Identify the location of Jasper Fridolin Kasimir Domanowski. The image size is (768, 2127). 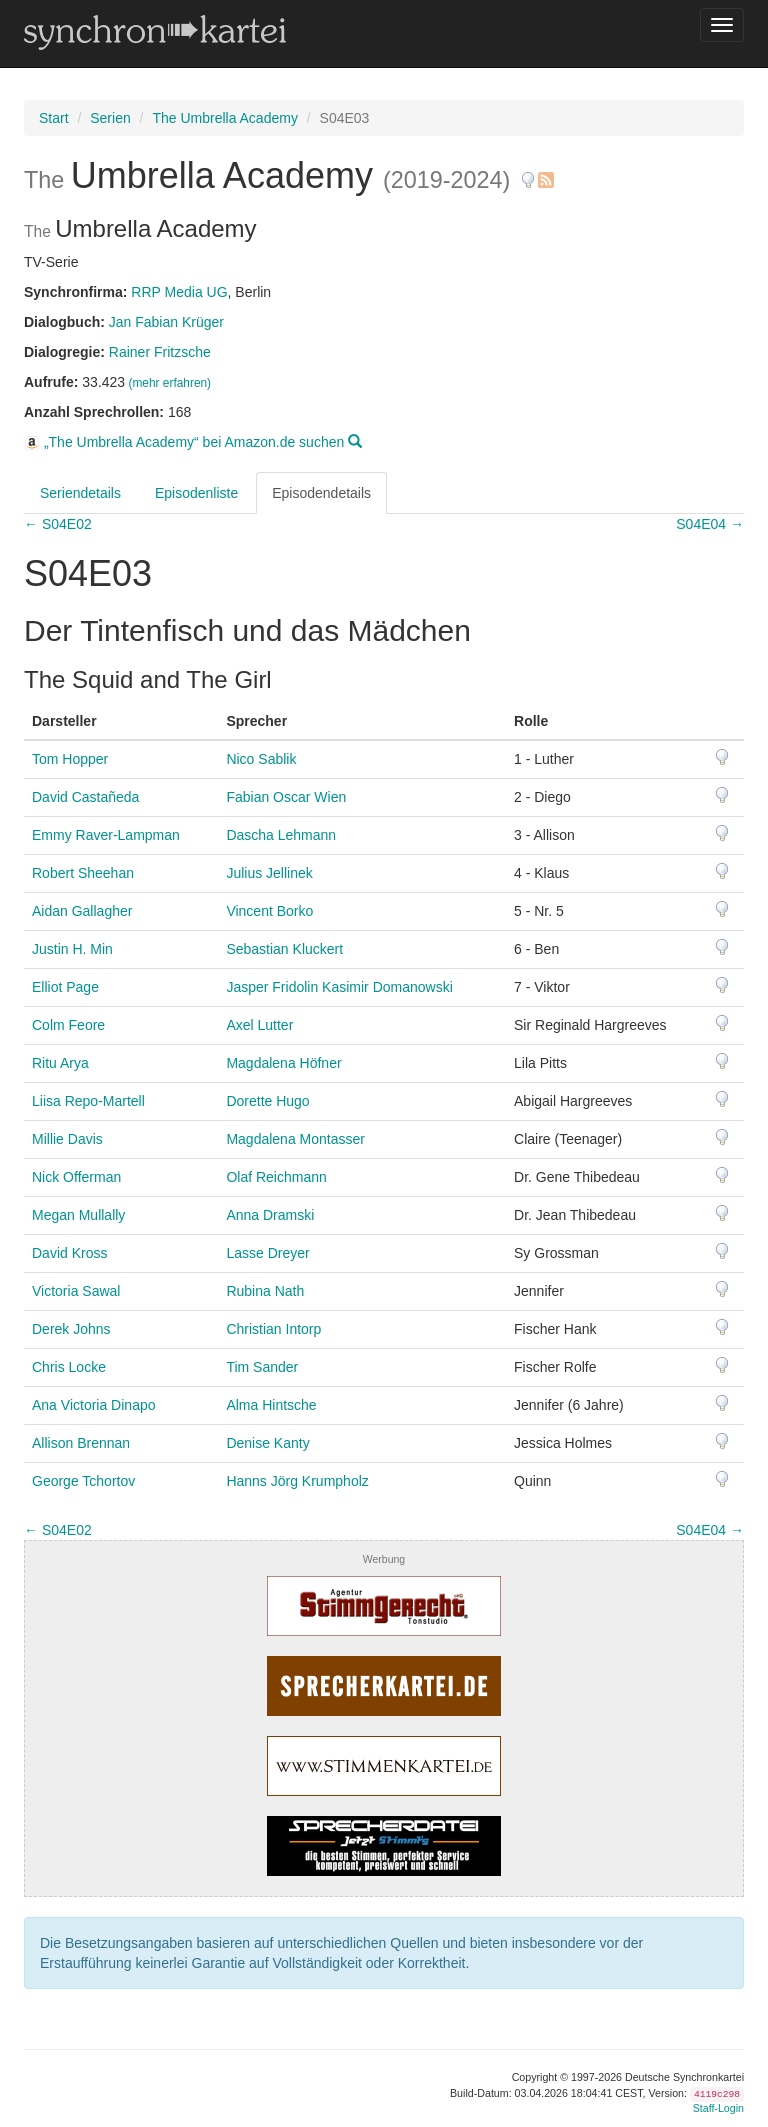
(339, 987).